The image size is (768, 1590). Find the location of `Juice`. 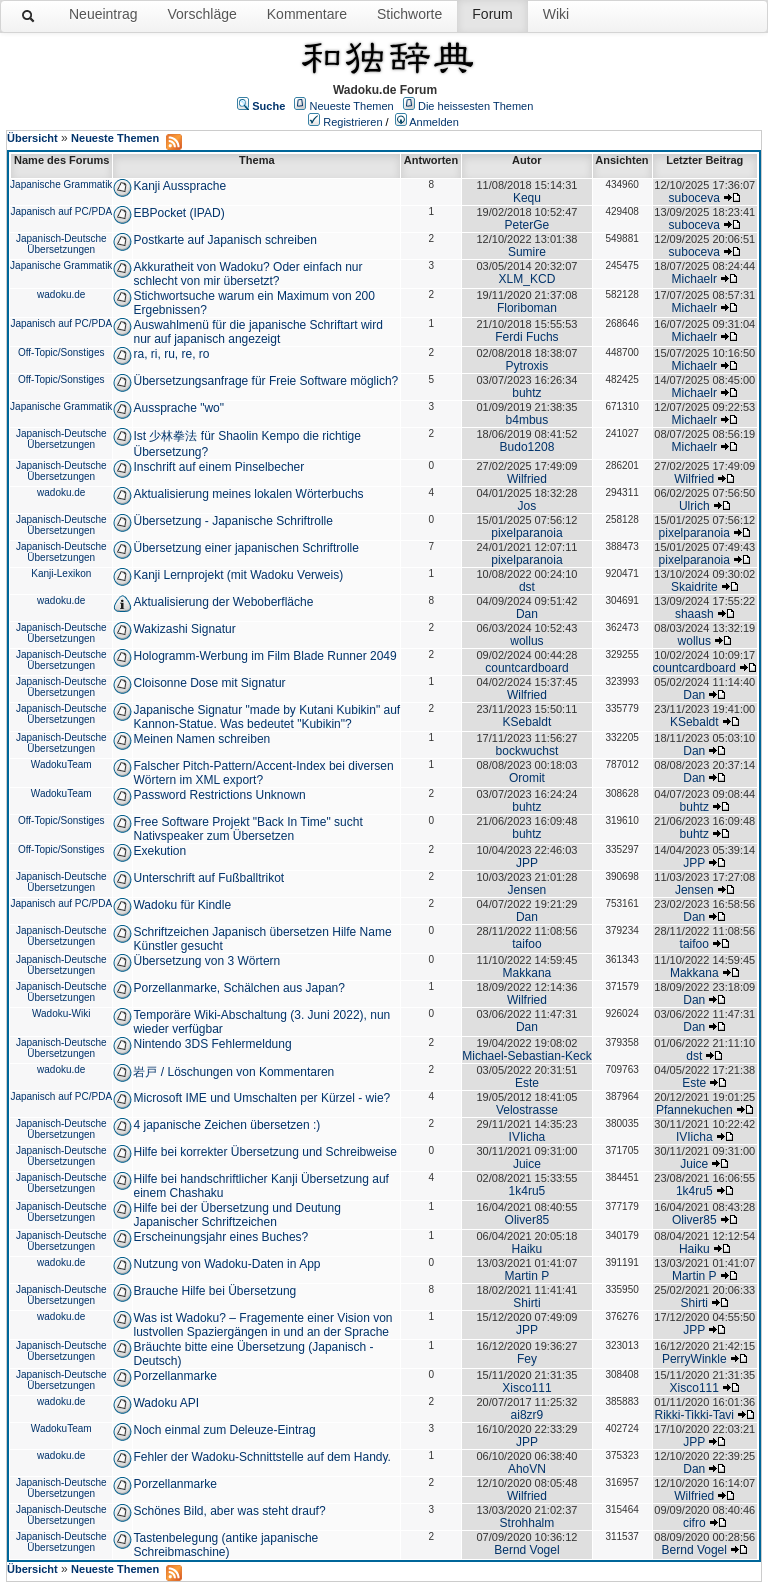

Juice is located at coordinates (527, 1164).